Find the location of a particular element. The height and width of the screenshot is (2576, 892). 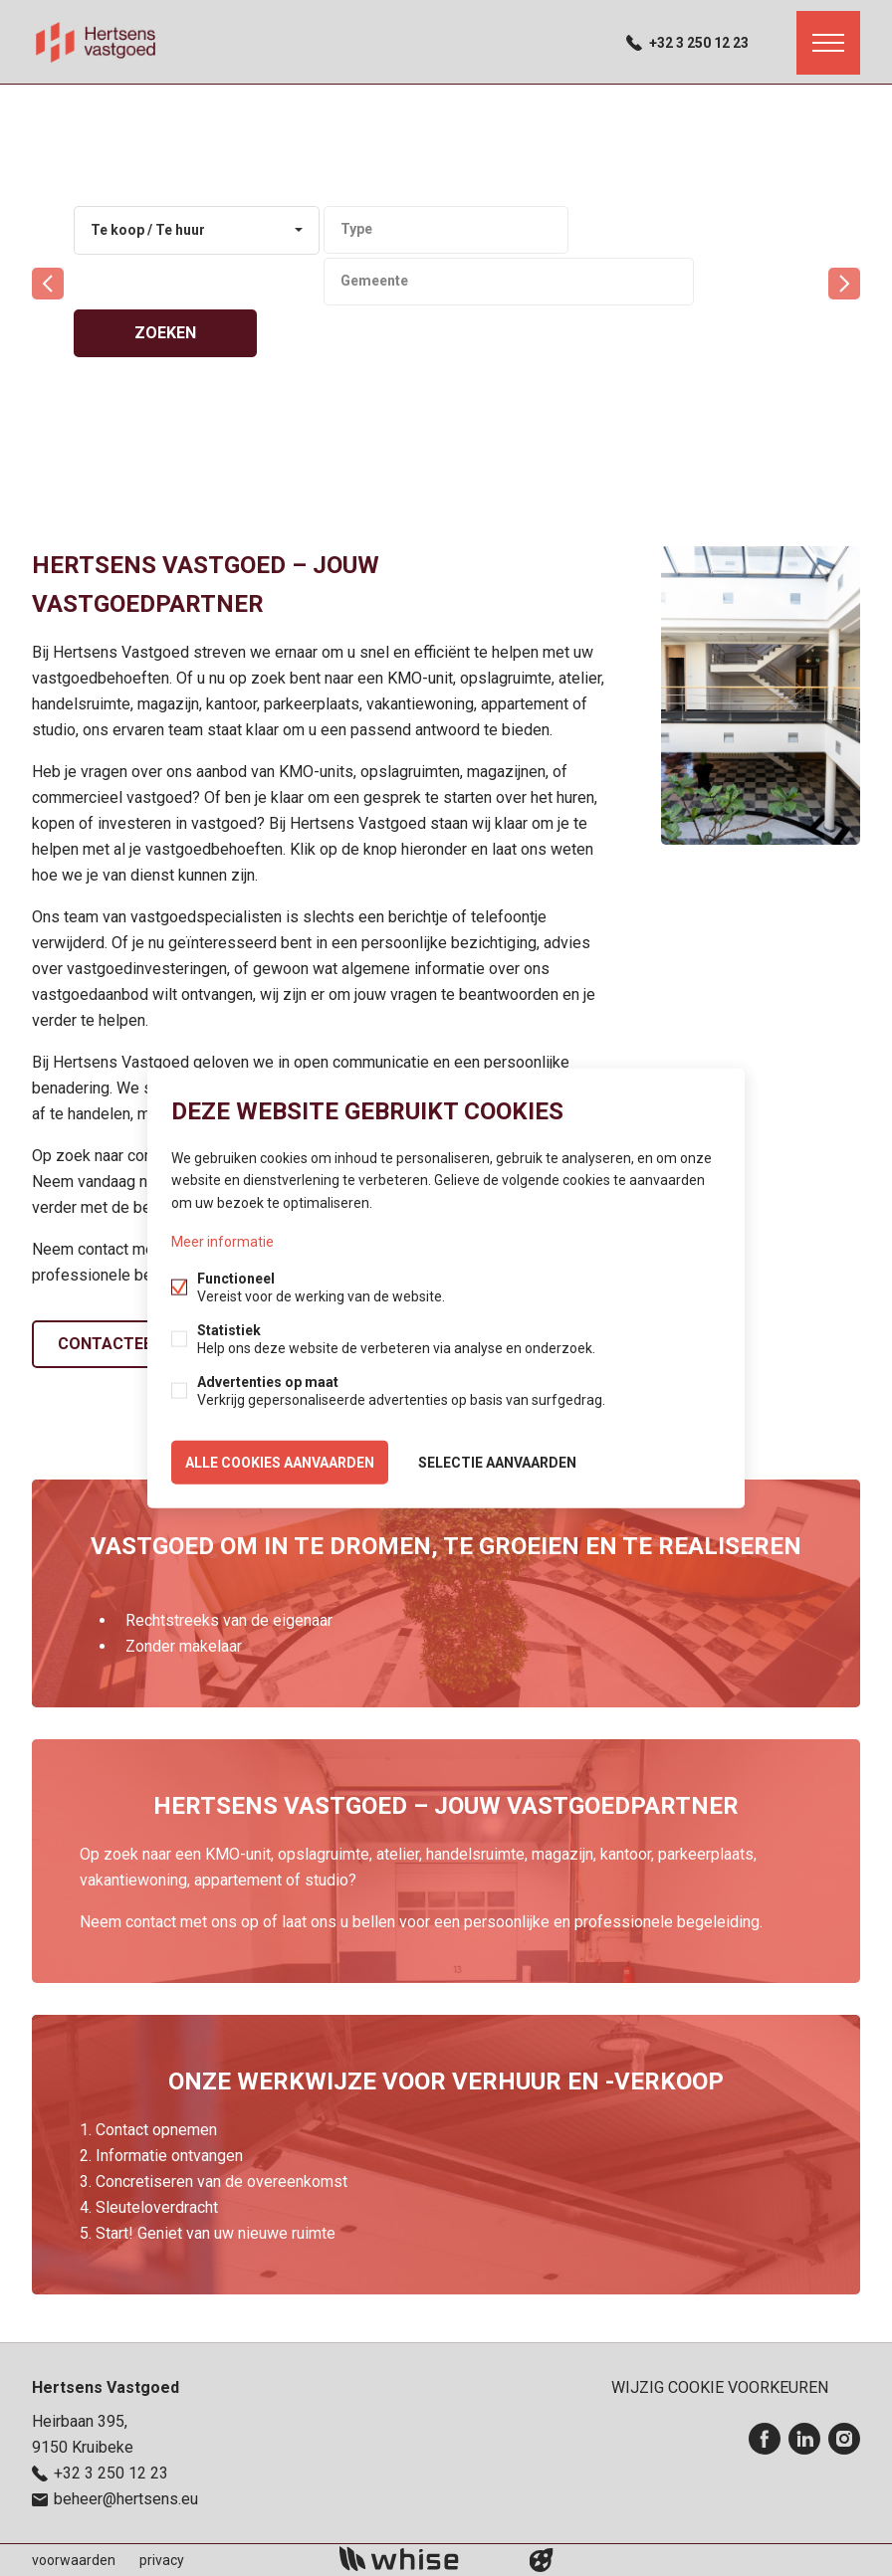

Menu labels is located at coordinates (828, 43).